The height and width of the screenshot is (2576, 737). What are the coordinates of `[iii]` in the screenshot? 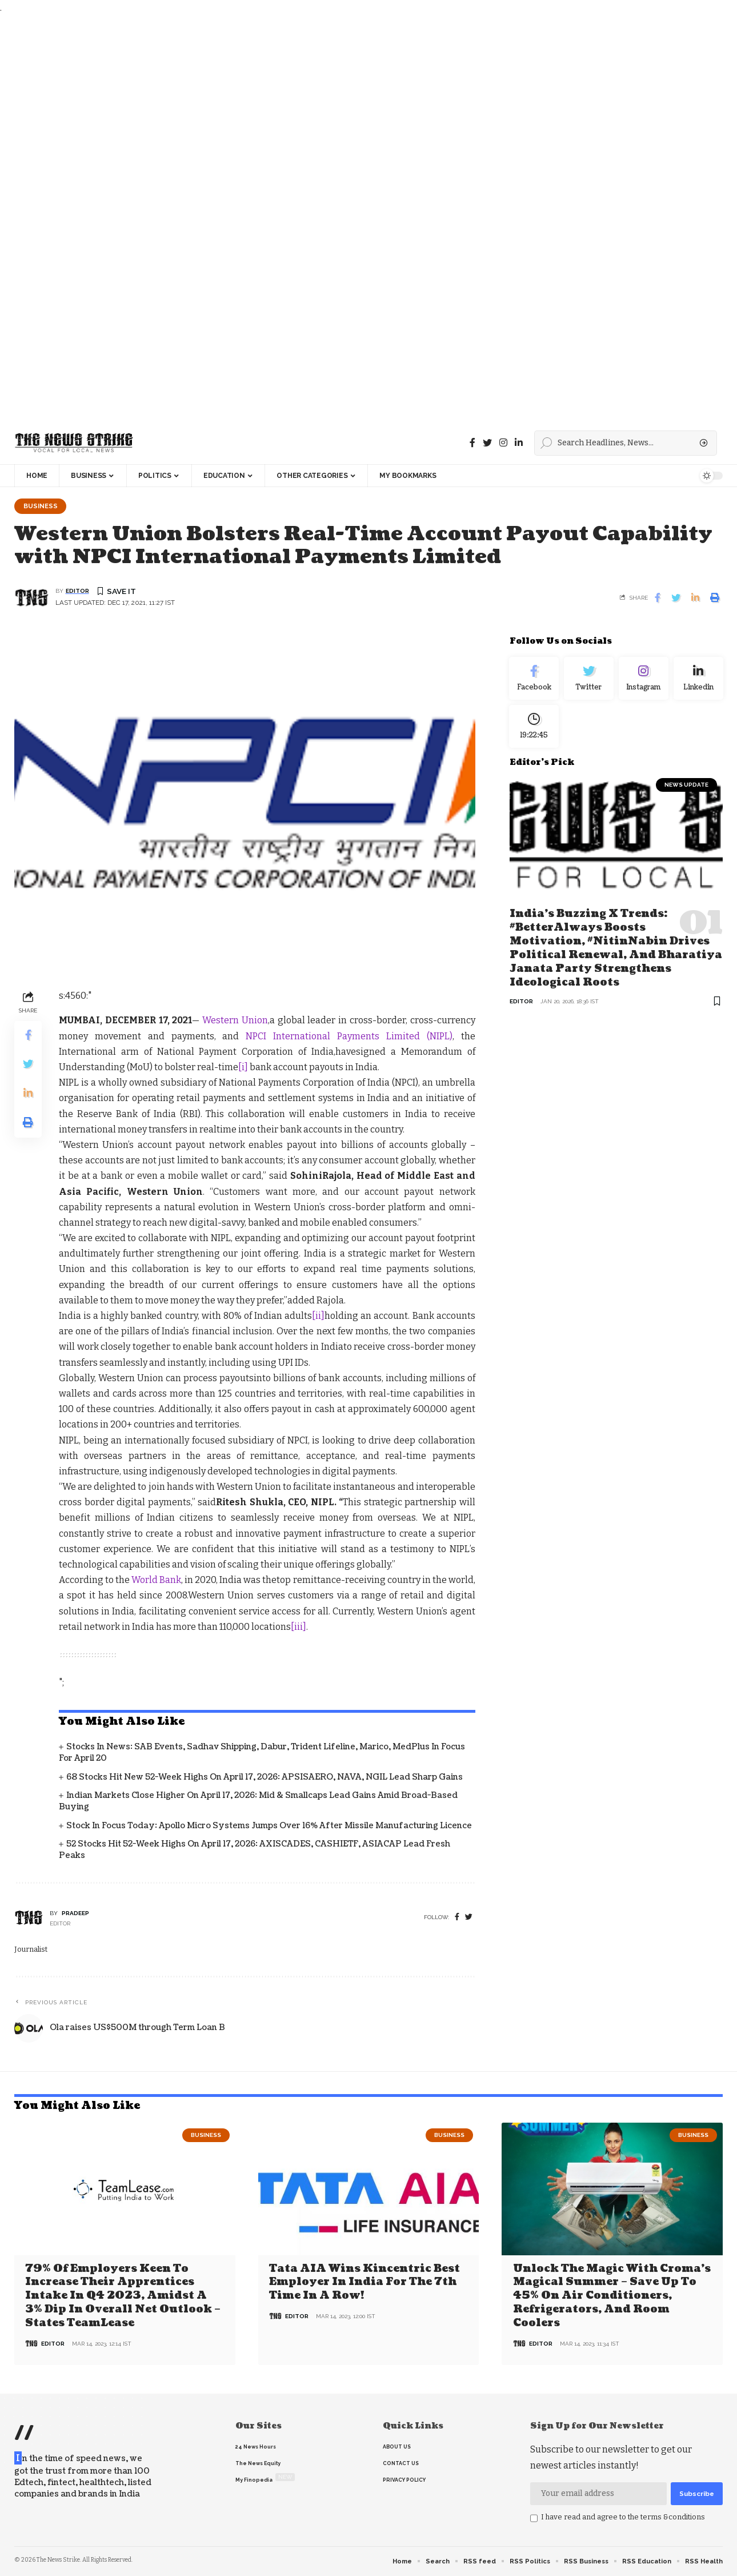 It's located at (298, 1627).